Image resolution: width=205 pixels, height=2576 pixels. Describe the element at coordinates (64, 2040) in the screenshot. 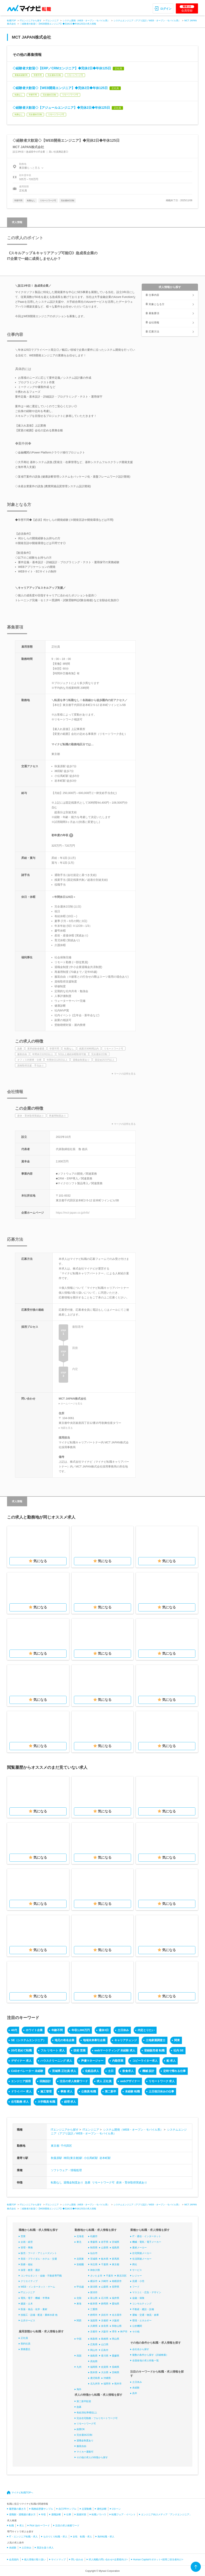

I see `地元の有名企業` at that location.